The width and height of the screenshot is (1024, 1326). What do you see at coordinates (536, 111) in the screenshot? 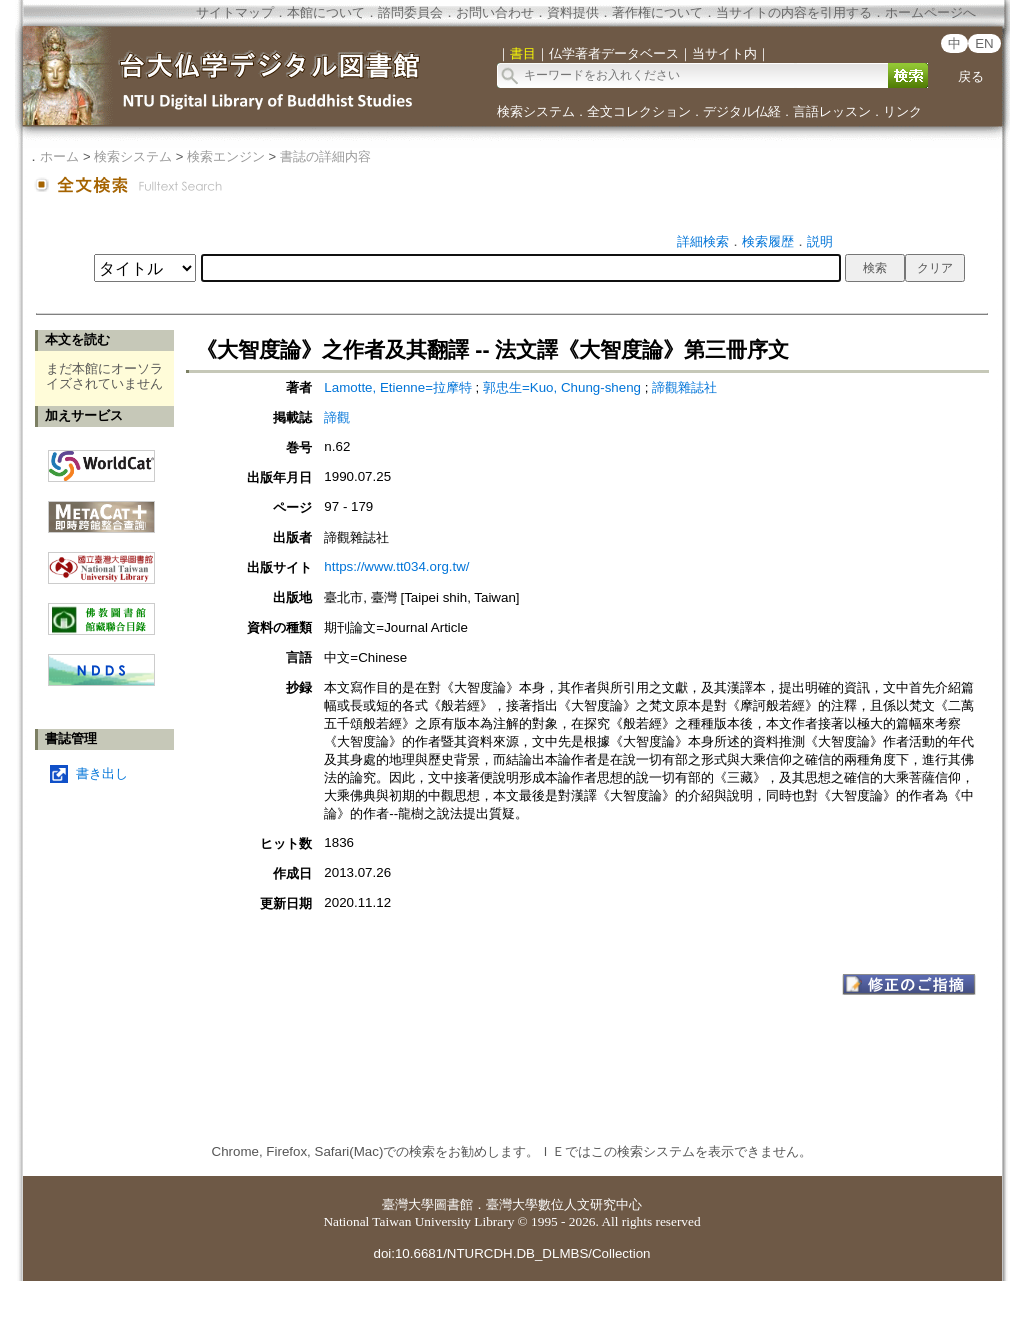
I see `検索システム` at bounding box center [536, 111].